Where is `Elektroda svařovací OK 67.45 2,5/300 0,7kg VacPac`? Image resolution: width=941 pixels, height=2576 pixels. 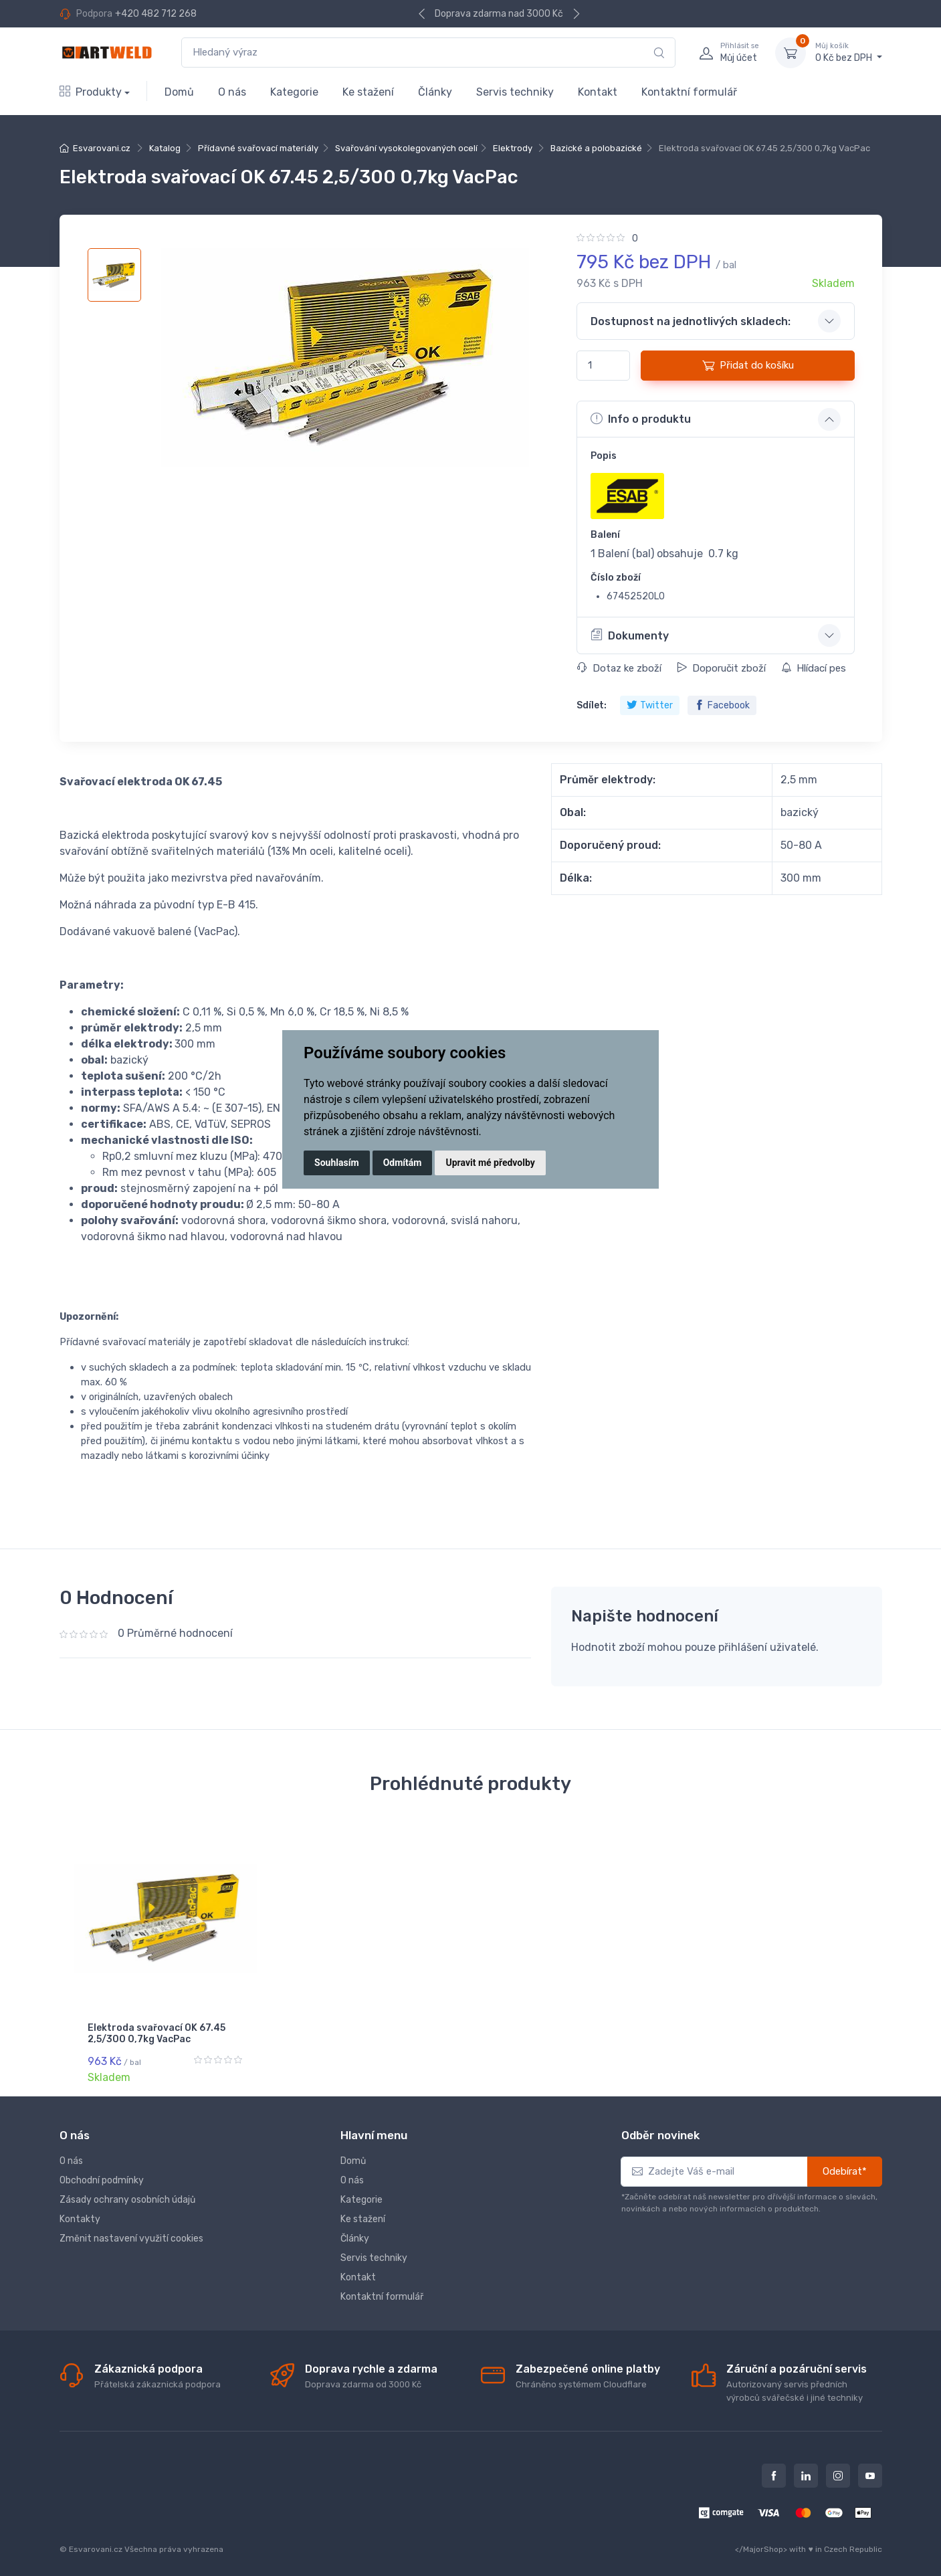
Elektroda svařovací OK 67.45 2,5/300 0,7kg VacPac is located at coordinates (156, 2033).